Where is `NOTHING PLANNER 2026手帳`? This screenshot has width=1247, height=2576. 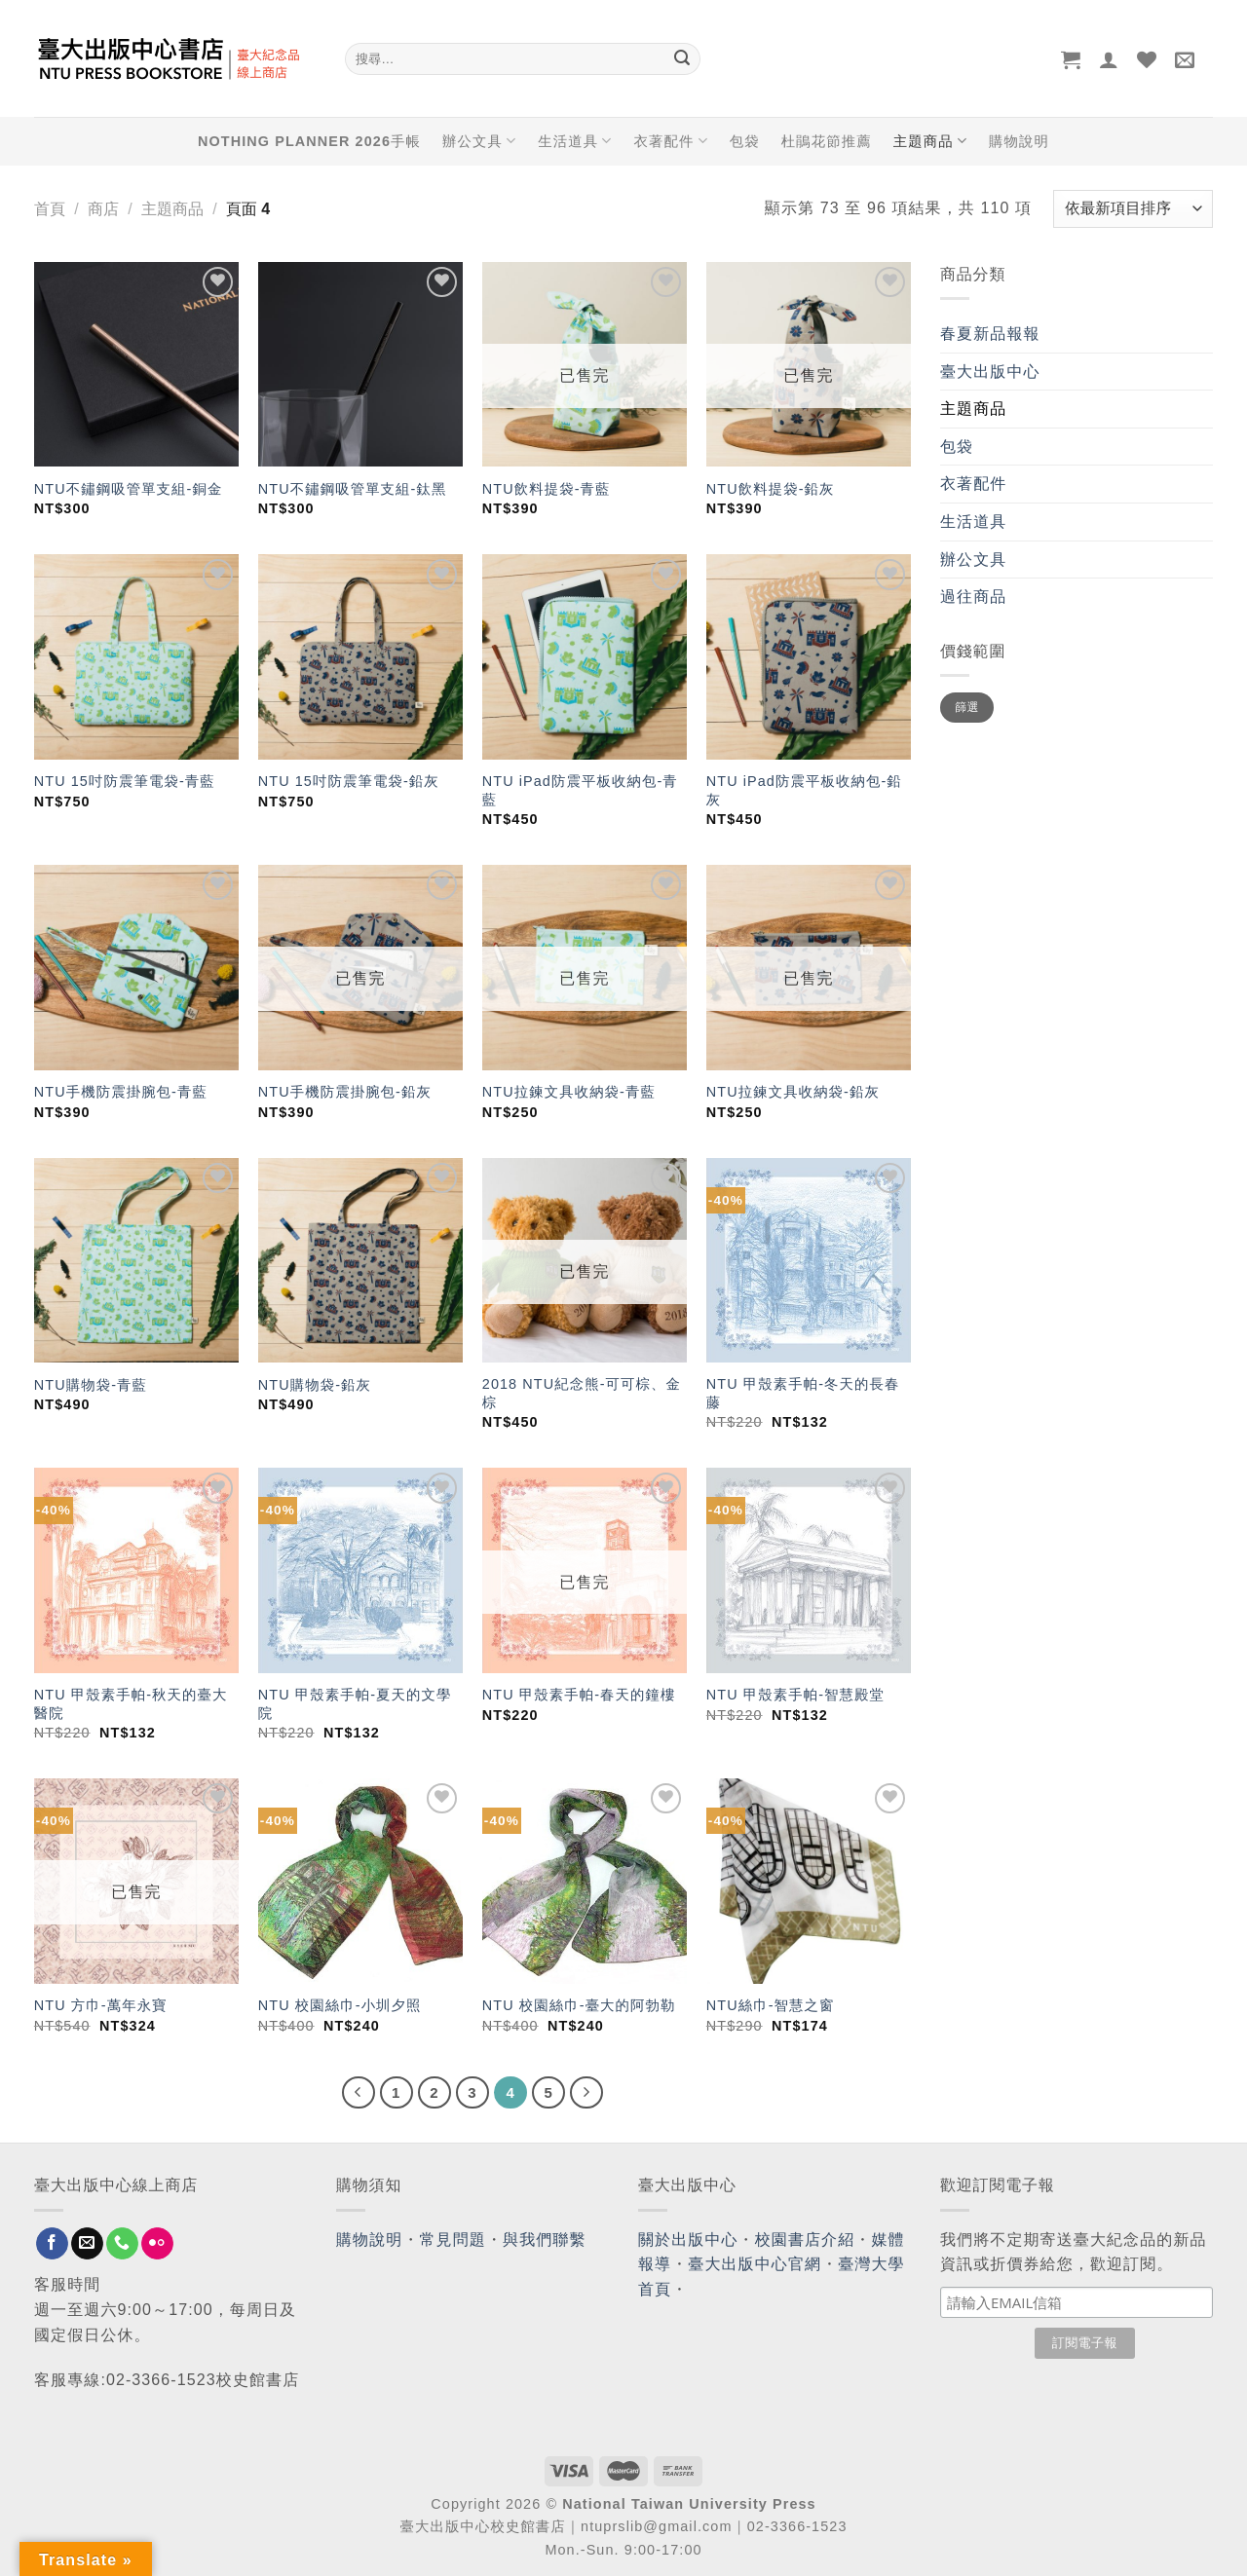 NOTHING PLANNER 2026手帳 is located at coordinates (309, 141).